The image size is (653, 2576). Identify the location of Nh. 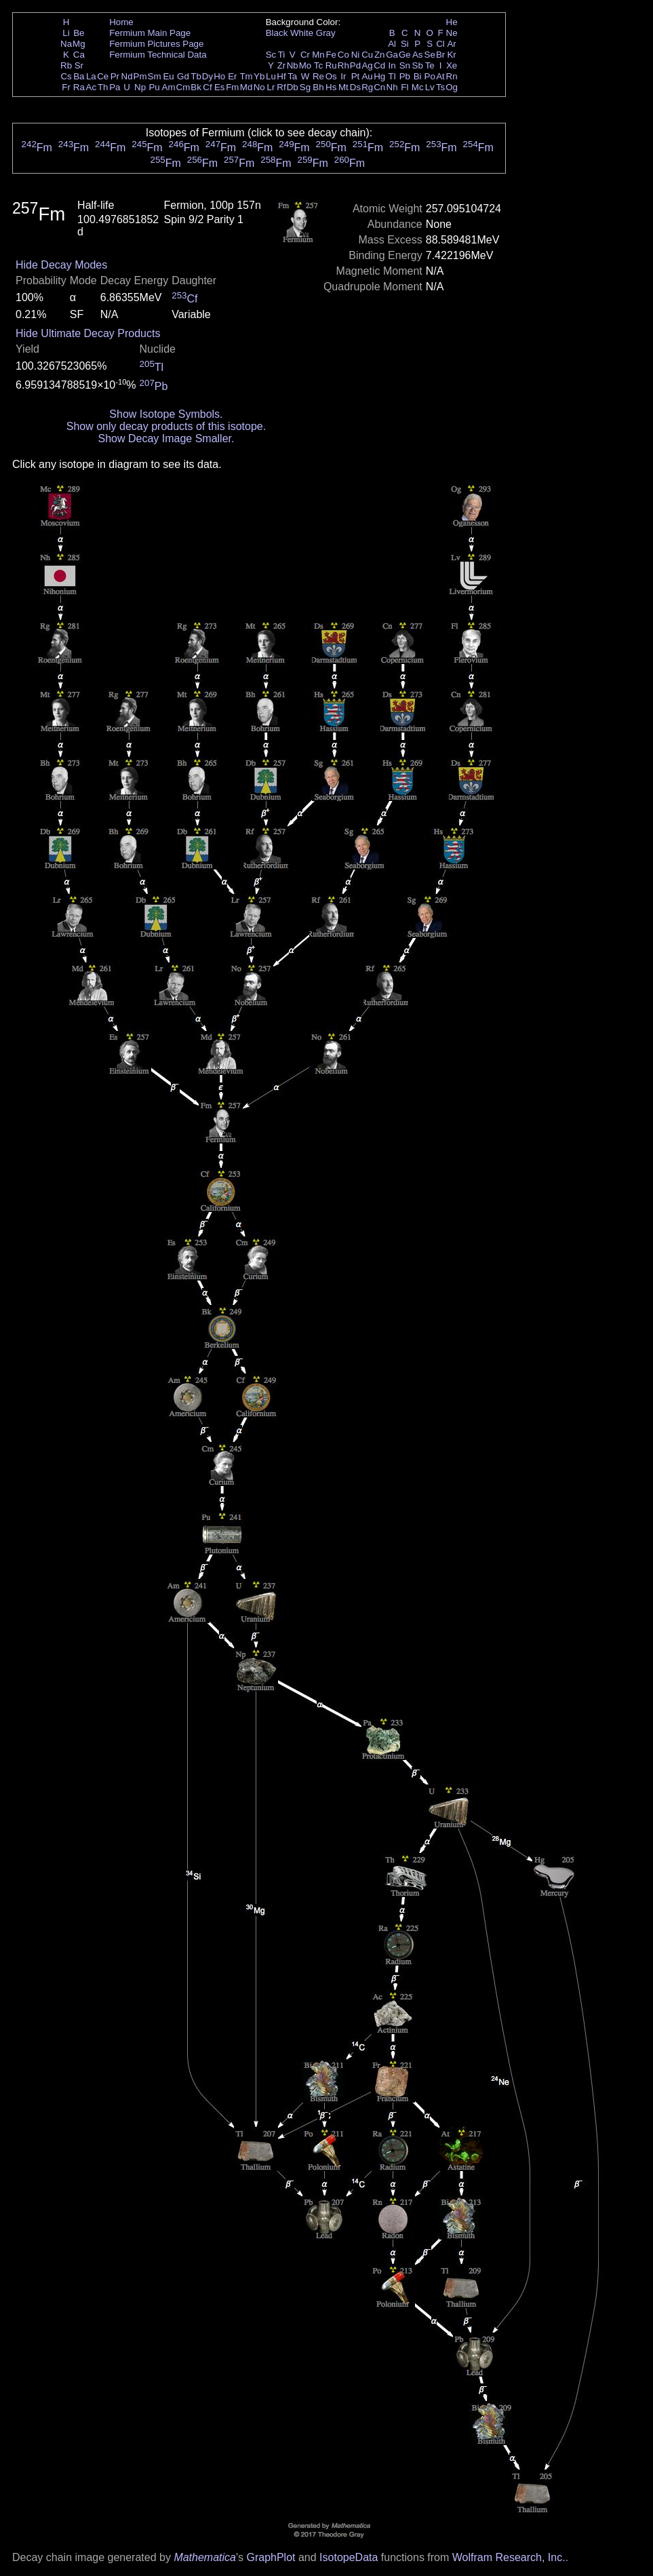
(392, 87).